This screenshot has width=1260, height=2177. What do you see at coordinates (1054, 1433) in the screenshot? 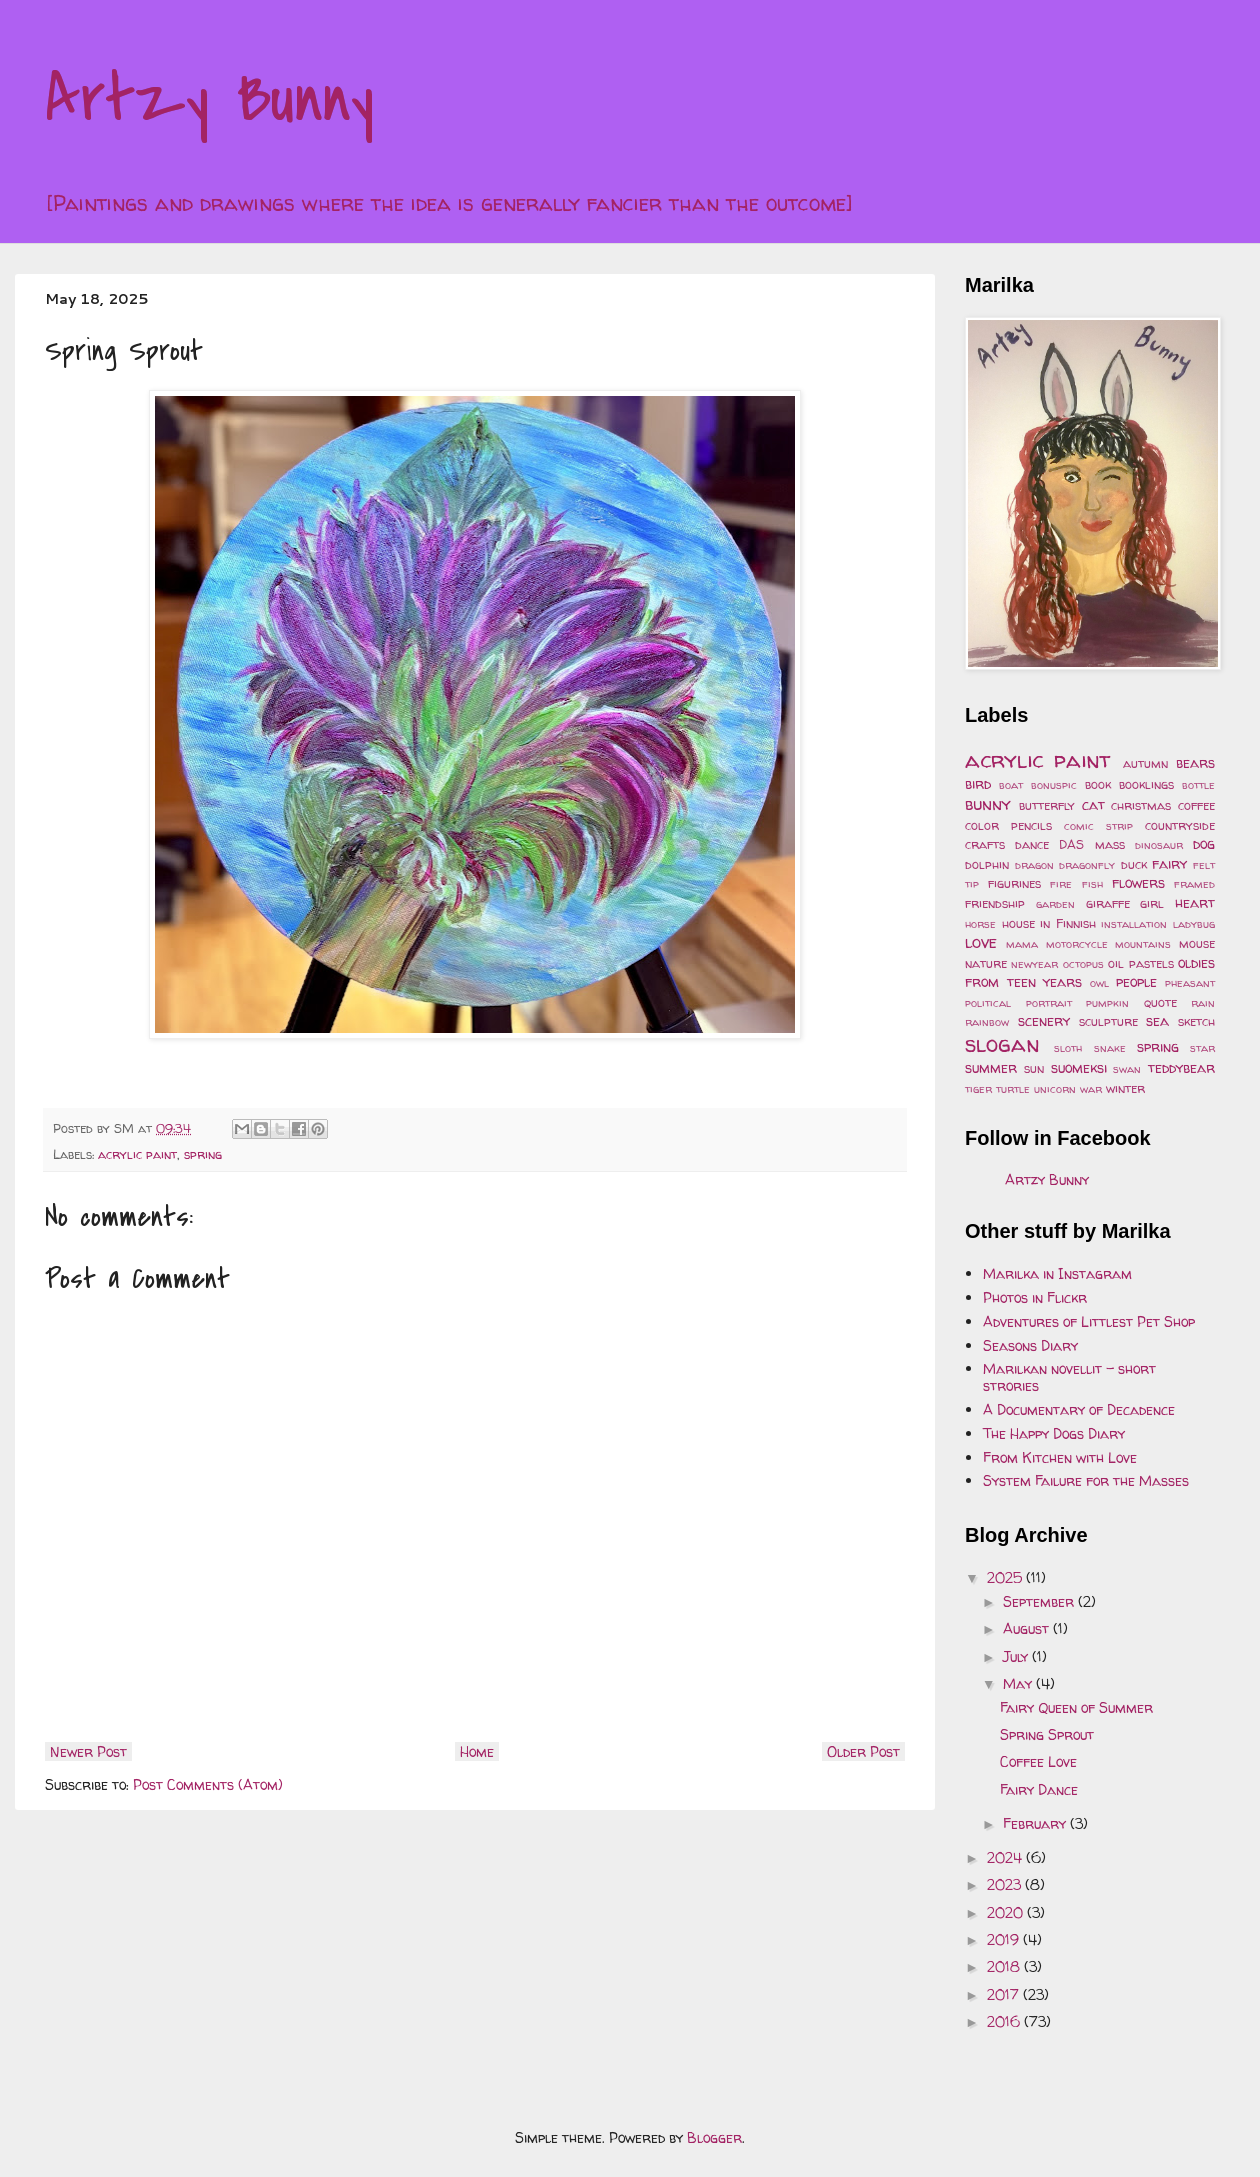
I see `The Happy Dogs Diary` at bounding box center [1054, 1433].